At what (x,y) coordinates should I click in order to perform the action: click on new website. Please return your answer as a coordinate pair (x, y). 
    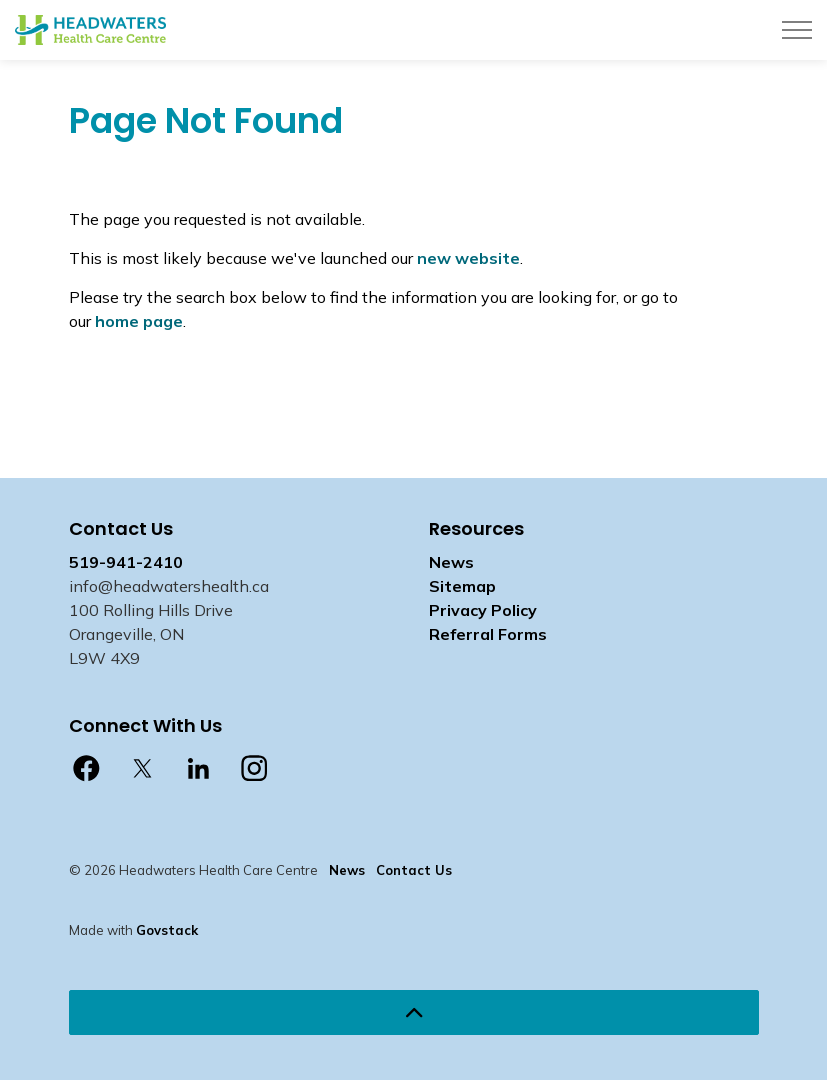
    Looking at the image, I should click on (468, 258).